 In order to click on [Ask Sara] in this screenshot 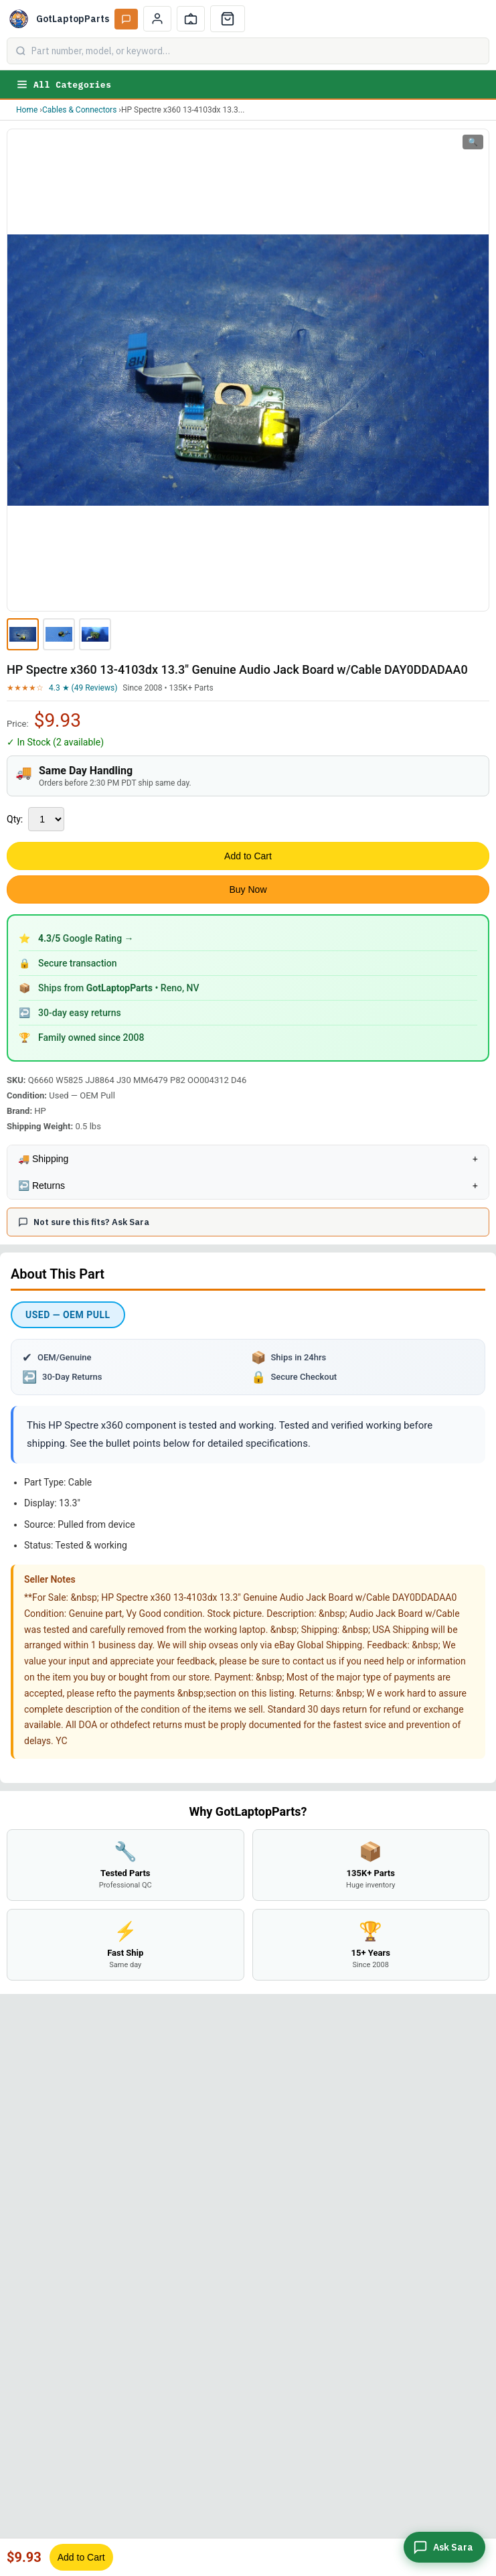, I will do `click(444, 2547)`.